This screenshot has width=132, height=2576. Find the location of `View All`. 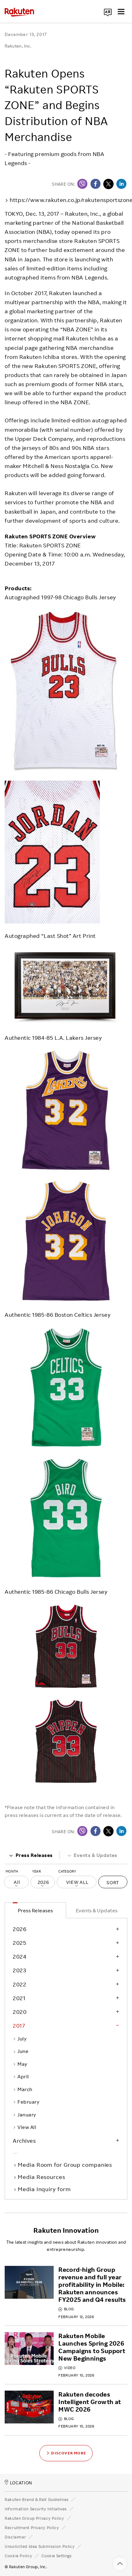

View All is located at coordinates (24, 2127).